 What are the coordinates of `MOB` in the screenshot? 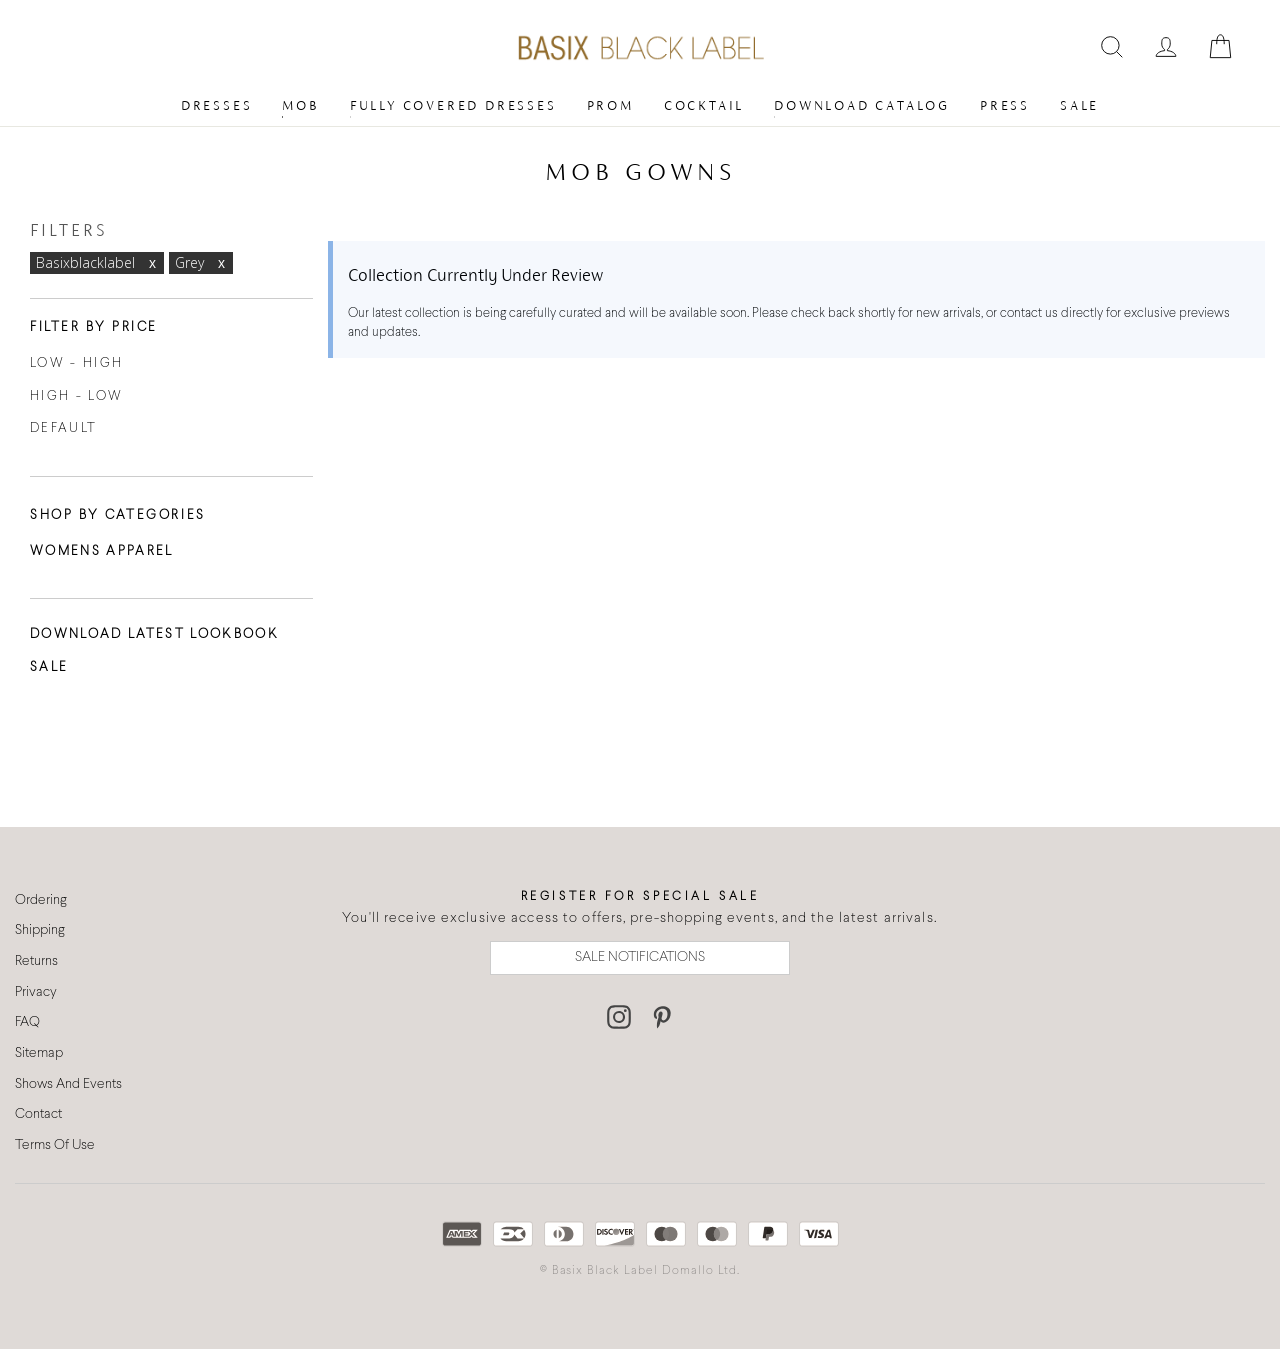 It's located at (300, 105).